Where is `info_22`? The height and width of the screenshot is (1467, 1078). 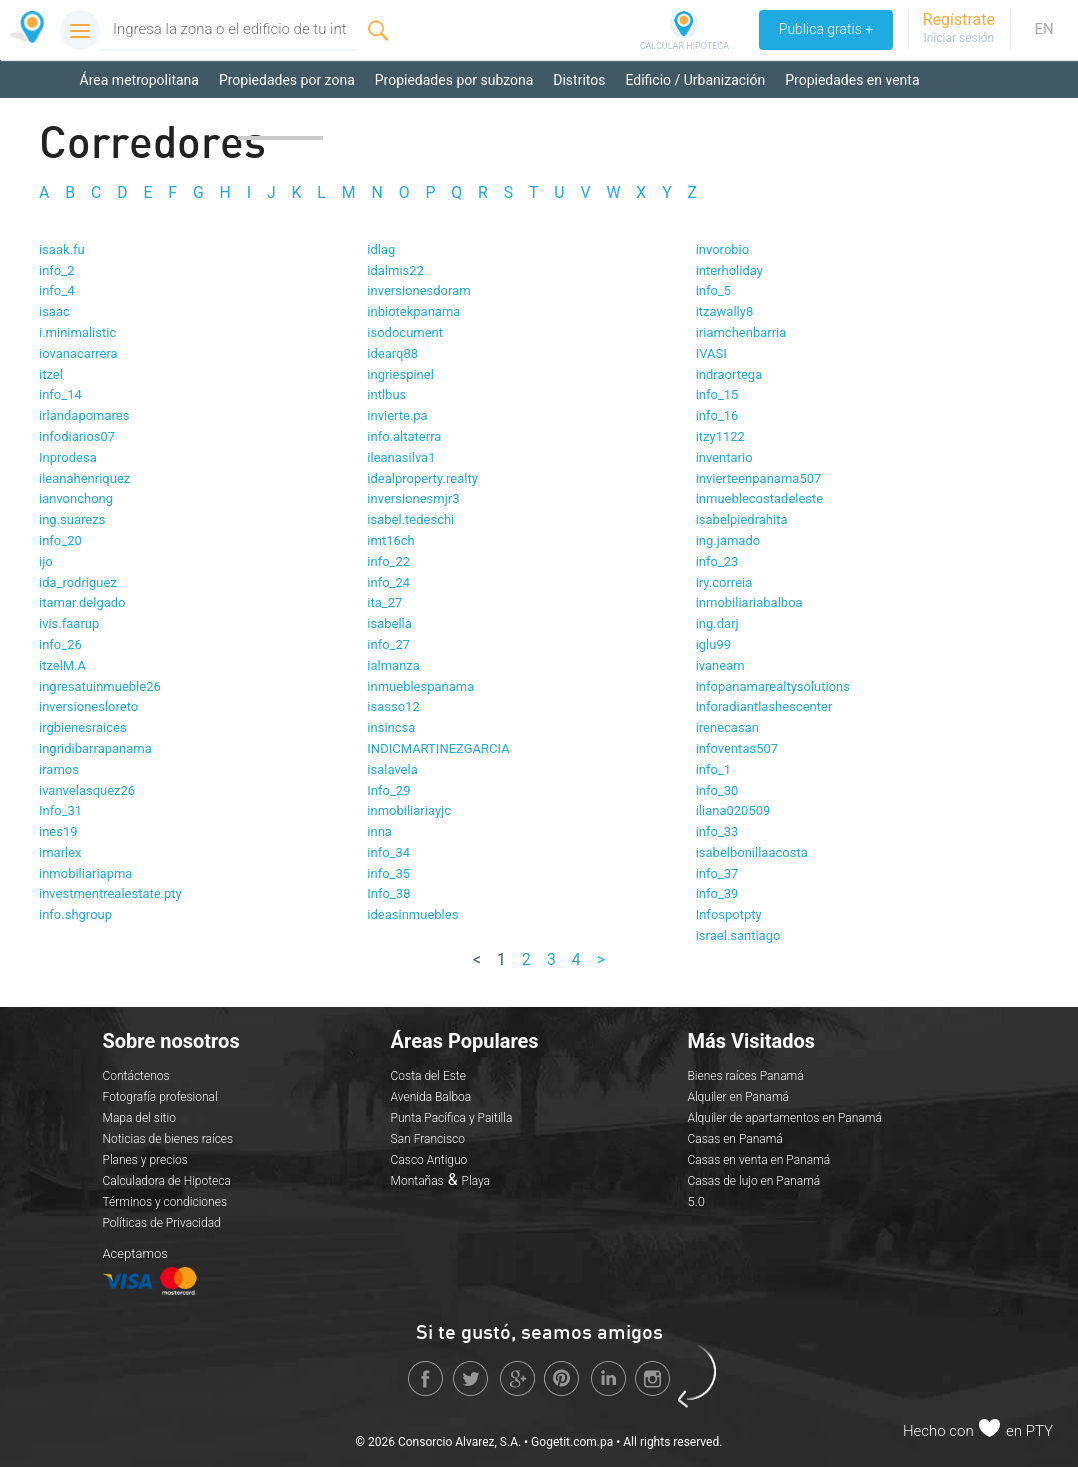
info_22 is located at coordinates (388, 561).